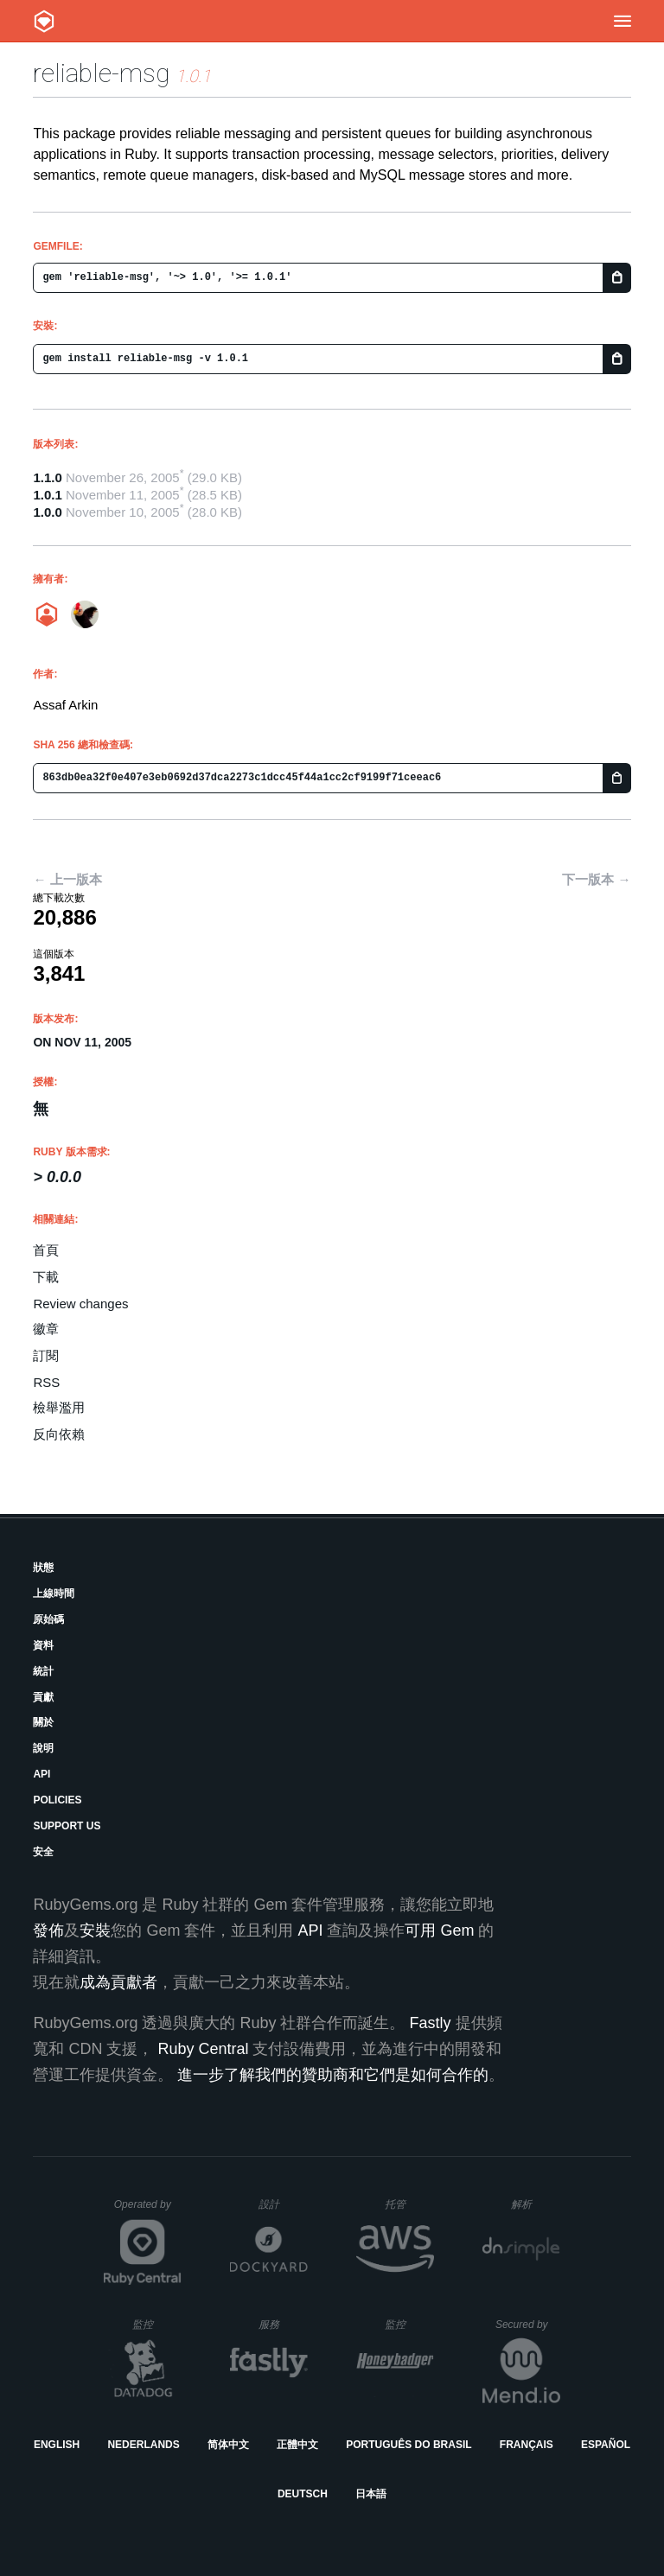 The width and height of the screenshot is (664, 2576). What do you see at coordinates (95, 1930) in the screenshot?
I see `安裝` at bounding box center [95, 1930].